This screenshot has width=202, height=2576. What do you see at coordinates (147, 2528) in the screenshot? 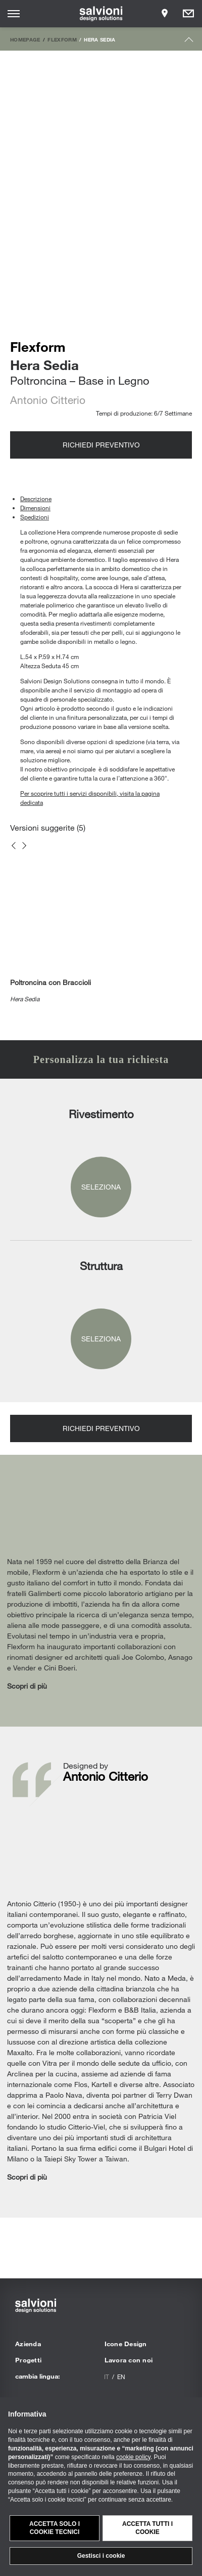
I see `Accetta tutti i cookie [button]` at bounding box center [147, 2528].